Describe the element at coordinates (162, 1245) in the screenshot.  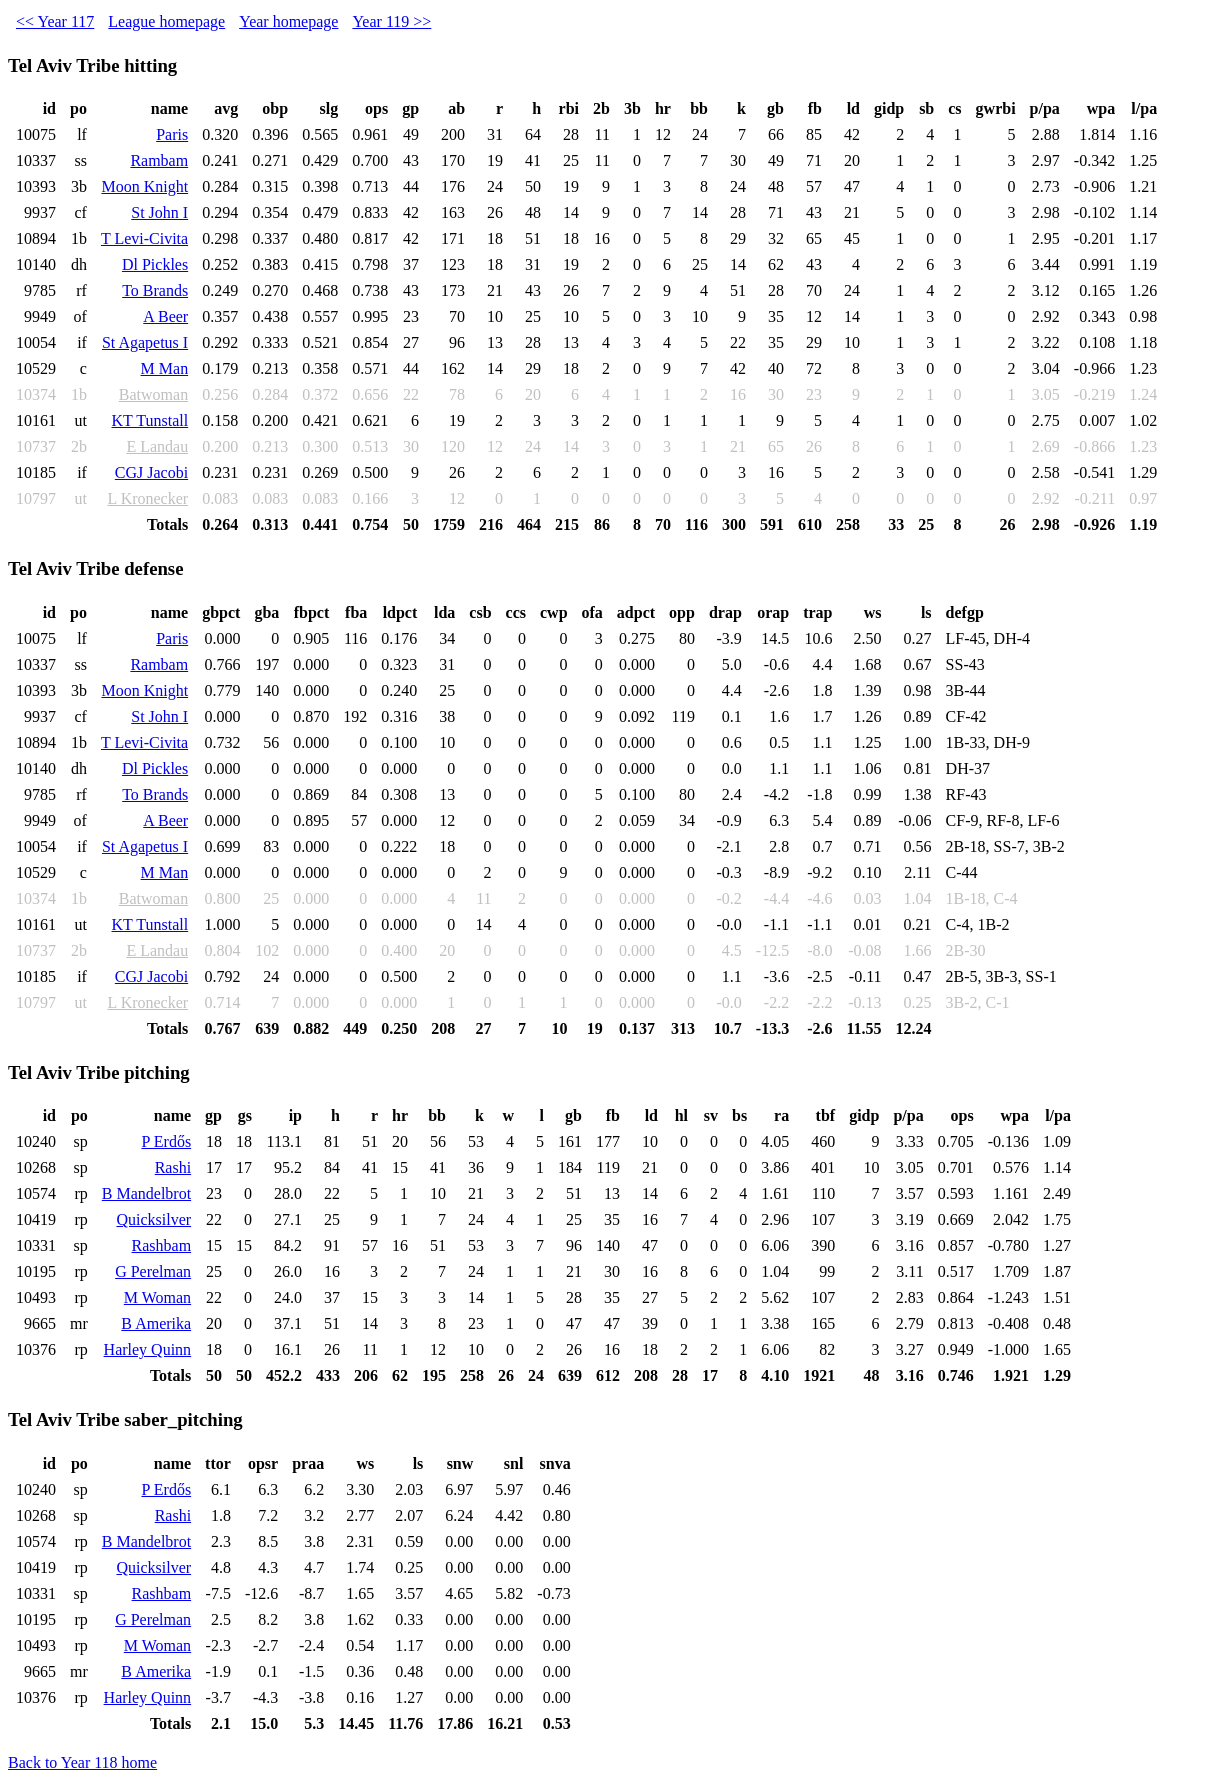
I see `Rashbam` at that location.